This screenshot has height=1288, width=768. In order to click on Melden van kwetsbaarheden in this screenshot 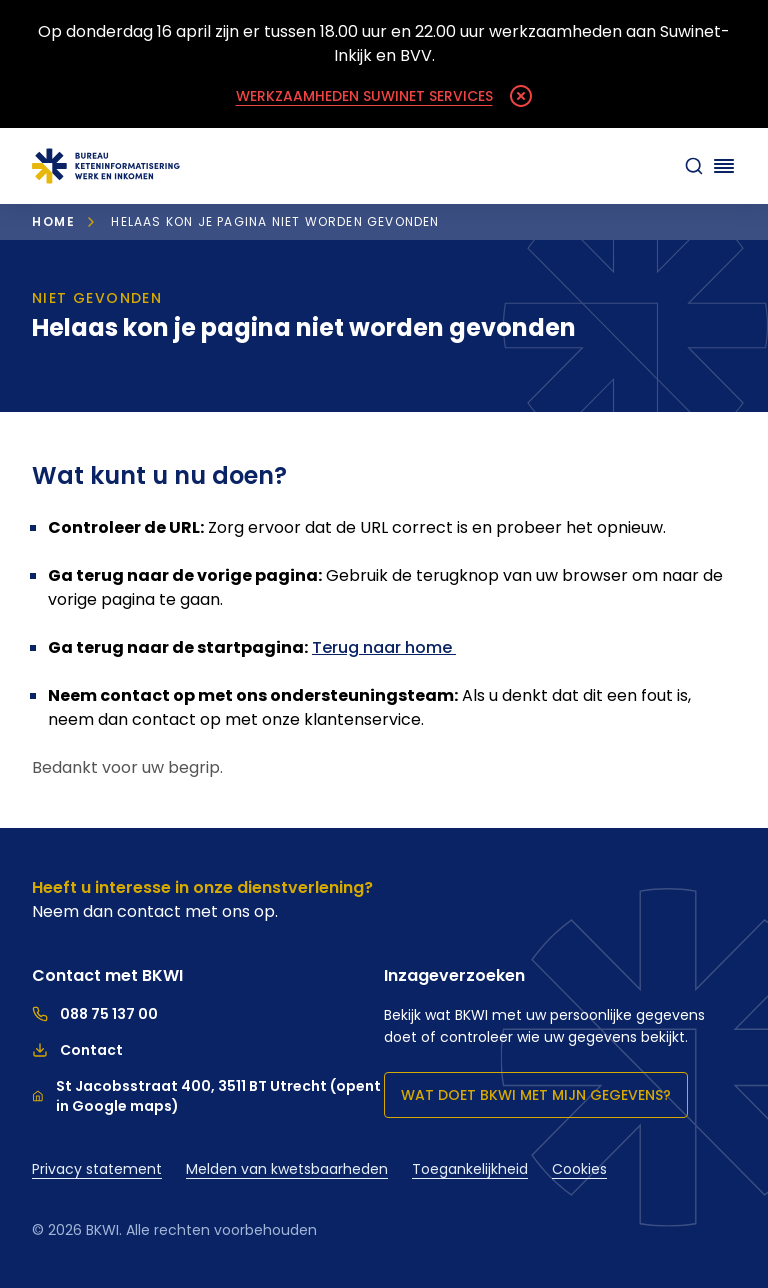, I will do `click(287, 1169)`.